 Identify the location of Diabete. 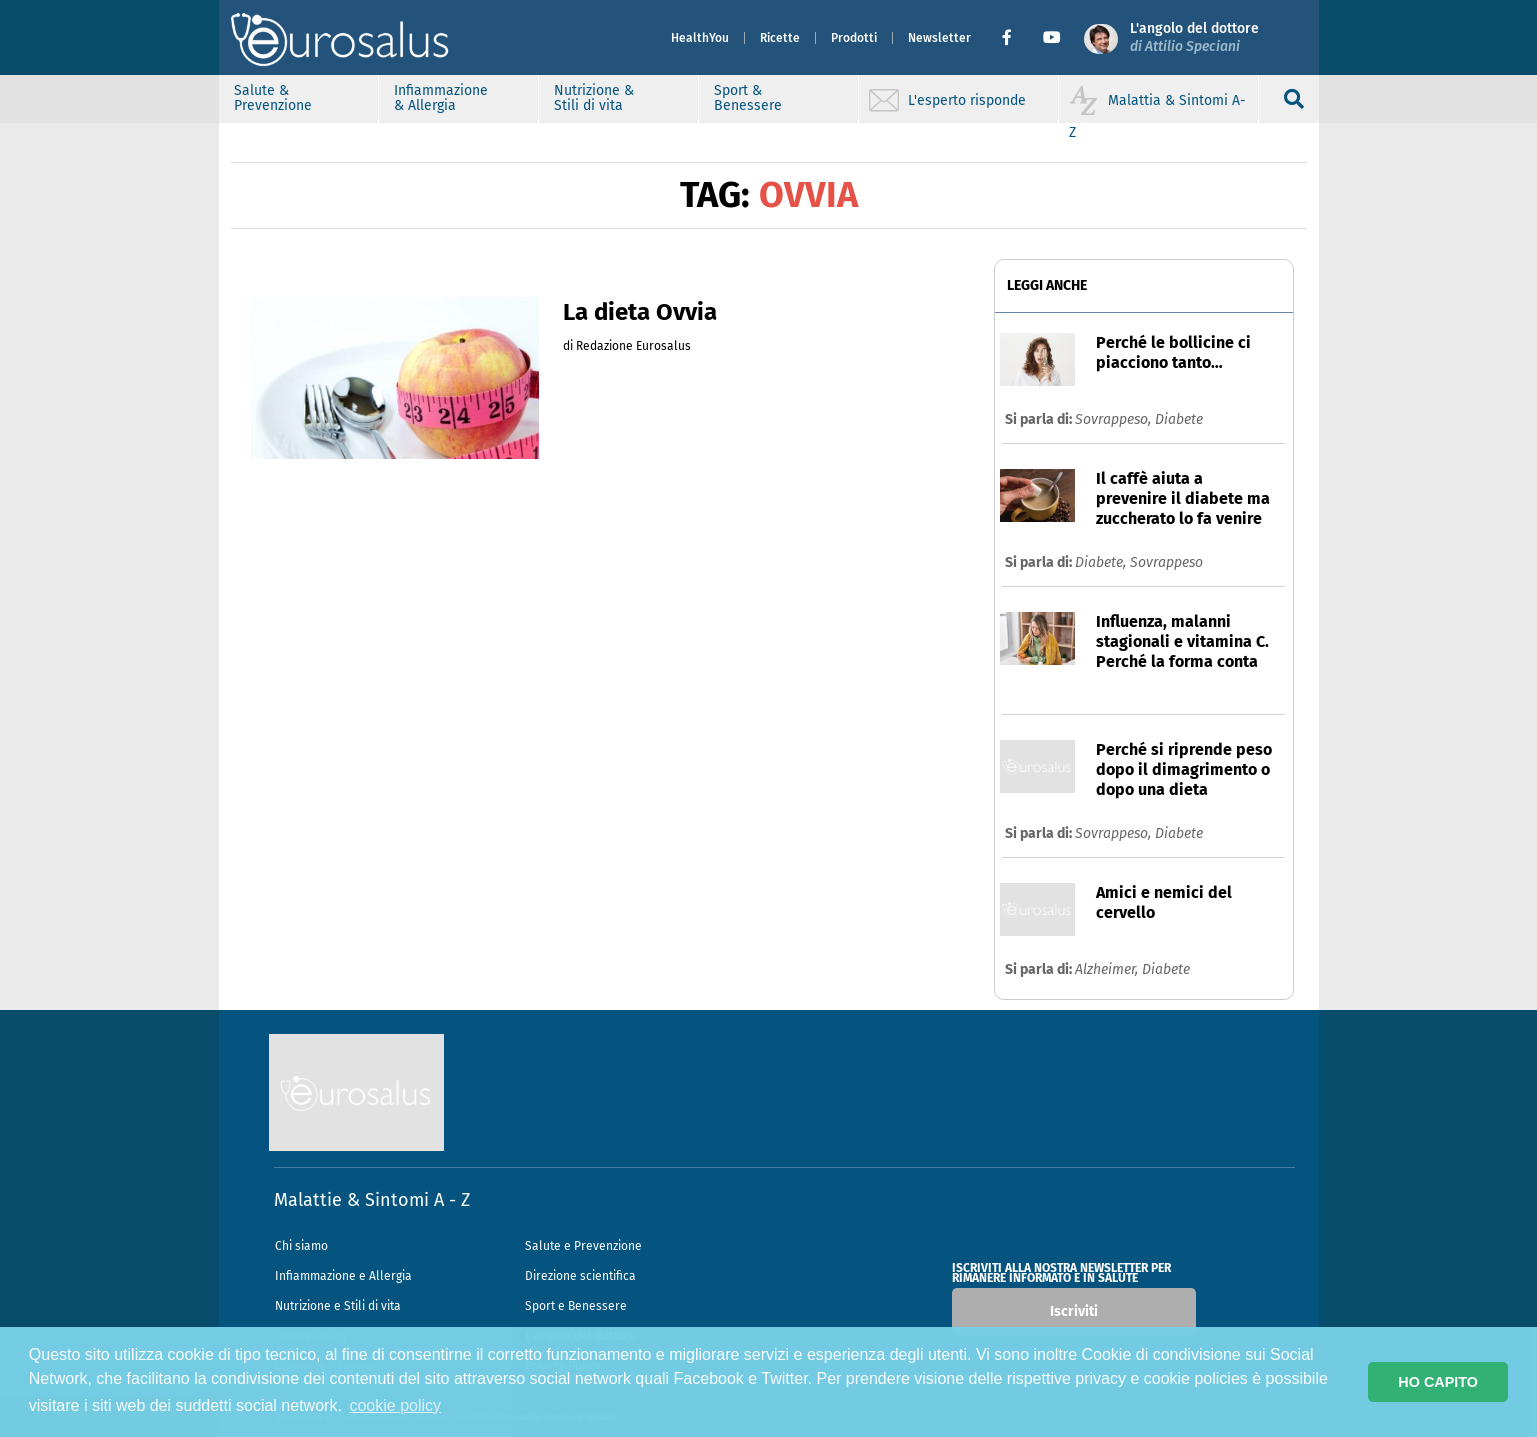
(1179, 419).